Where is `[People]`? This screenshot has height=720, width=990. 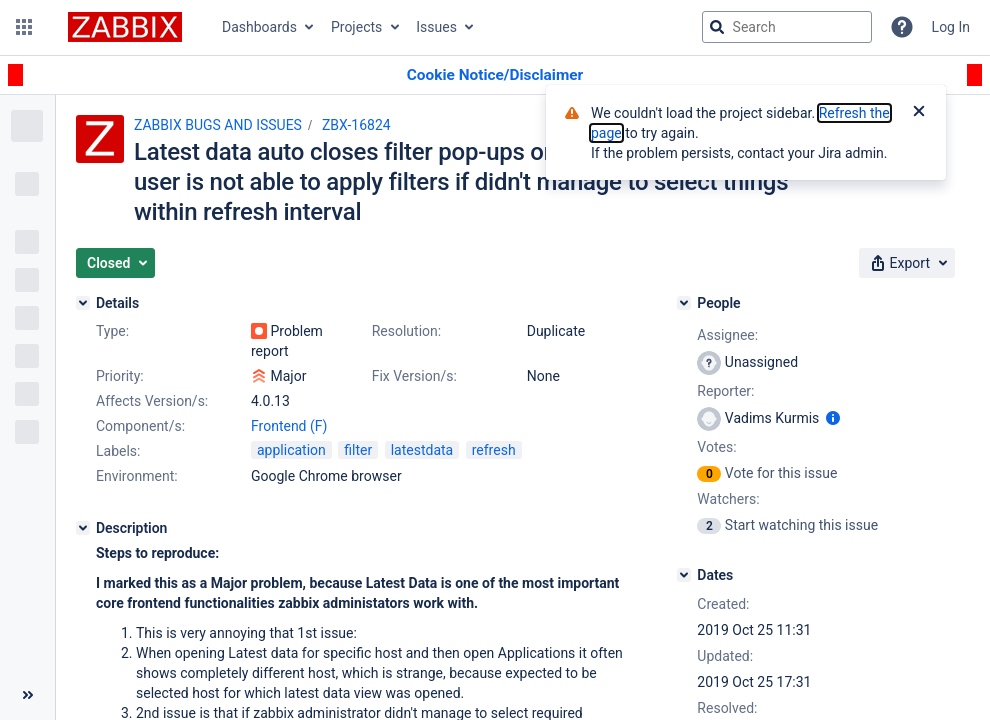
[People] is located at coordinates (684, 303).